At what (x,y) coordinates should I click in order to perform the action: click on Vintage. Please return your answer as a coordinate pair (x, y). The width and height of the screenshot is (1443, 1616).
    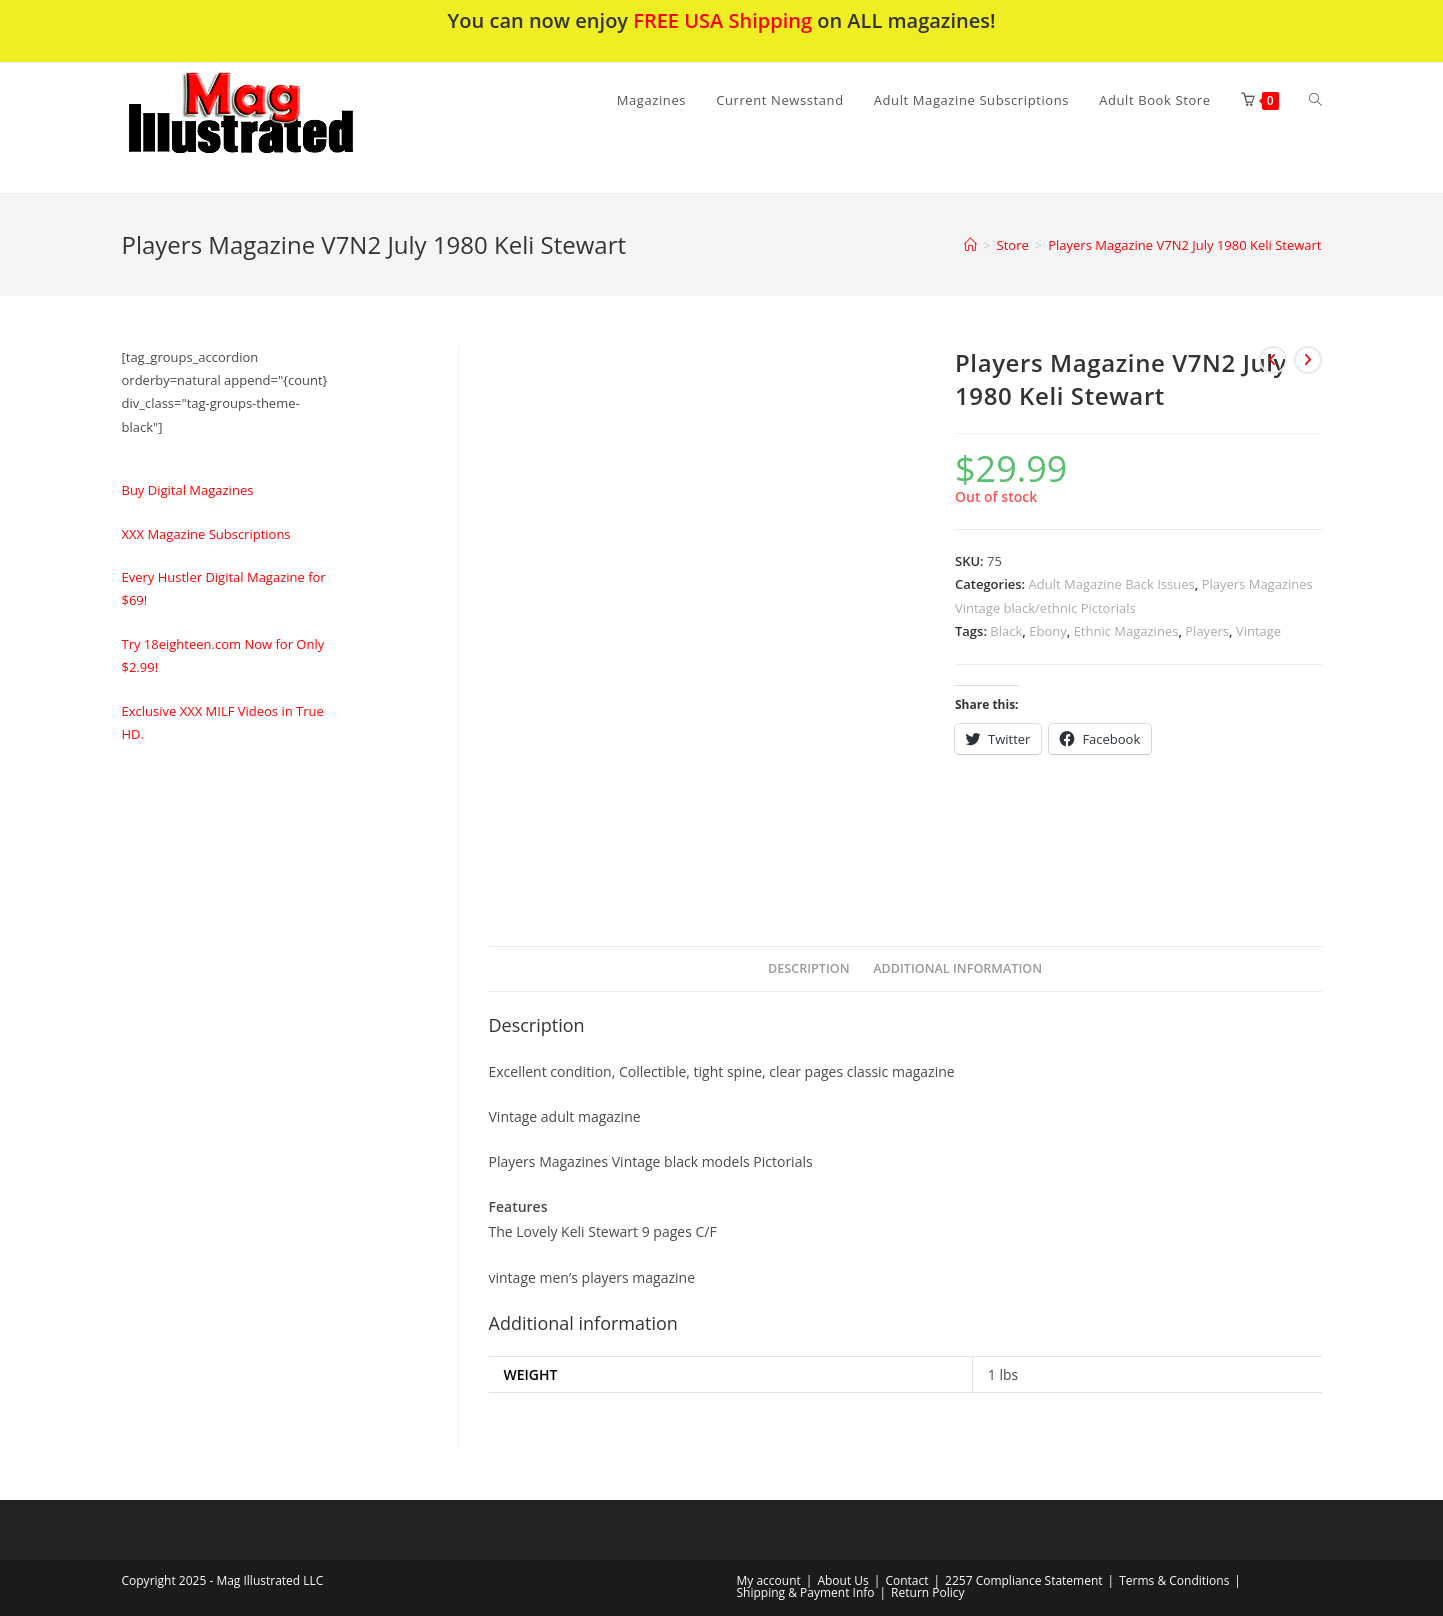
    Looking at the image, I should click on (1258, 631).